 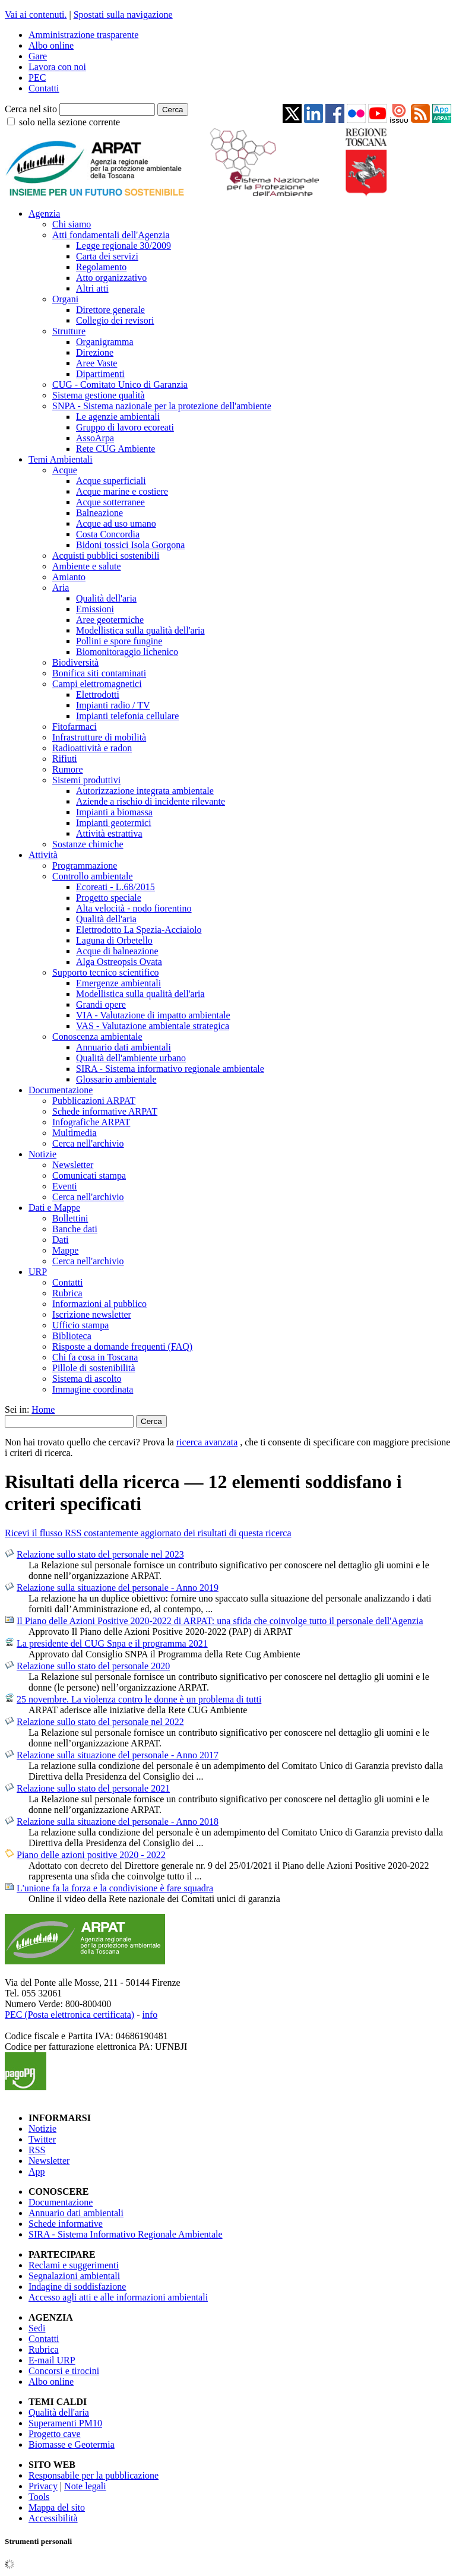 I want to click on Ufficio stampa, so click(x=80, y=1325).